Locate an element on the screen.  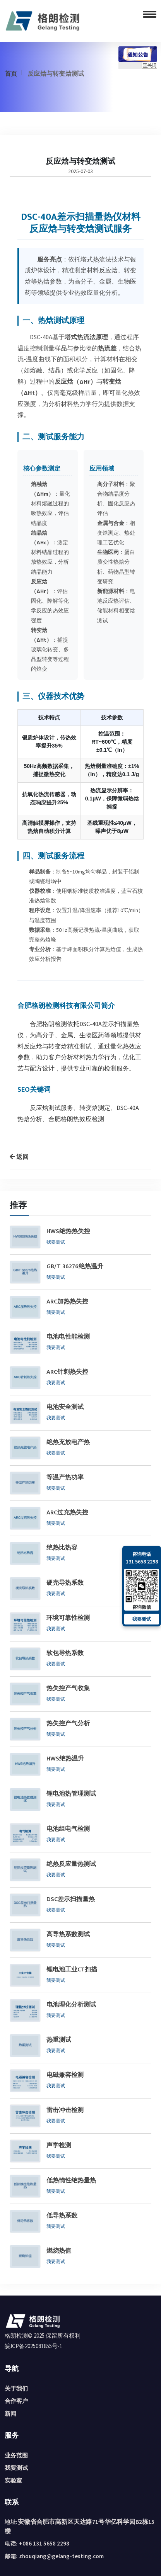
低导热系数 is located at coordinates (61, 2216).